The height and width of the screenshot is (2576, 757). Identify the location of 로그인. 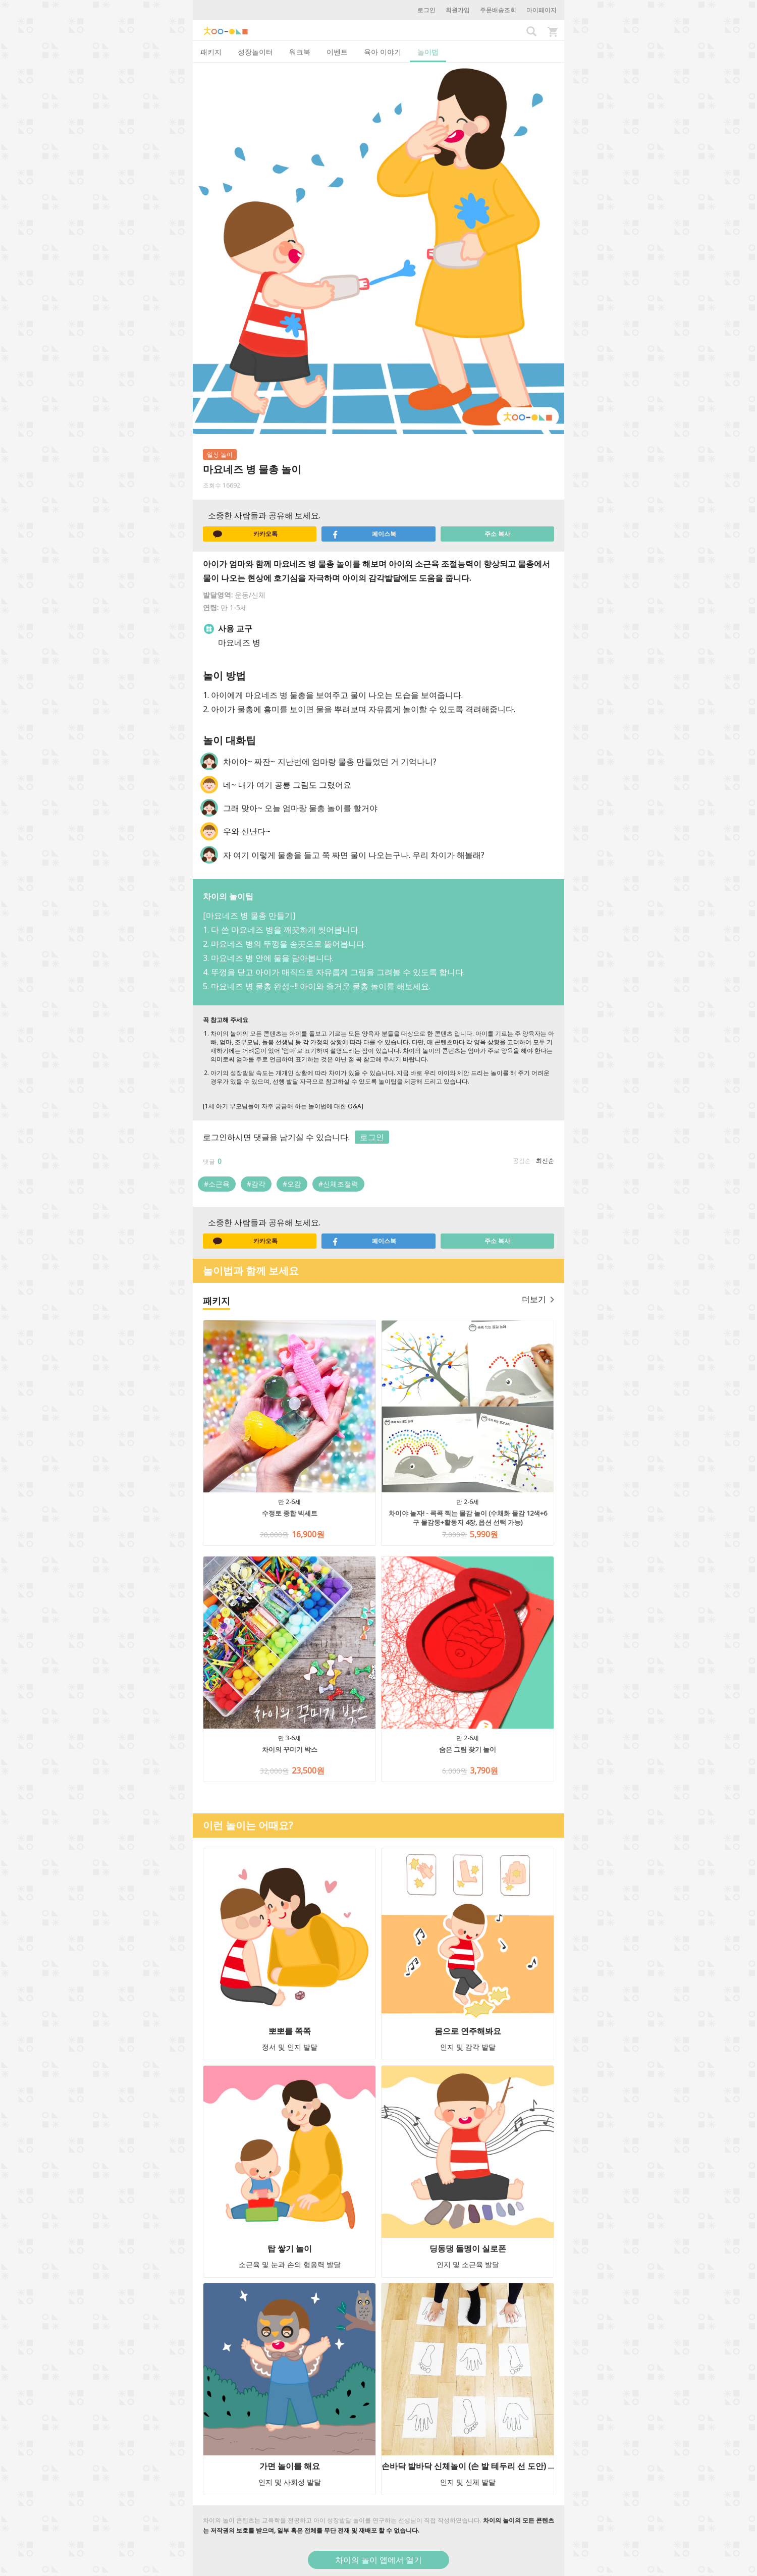
(426, 10).